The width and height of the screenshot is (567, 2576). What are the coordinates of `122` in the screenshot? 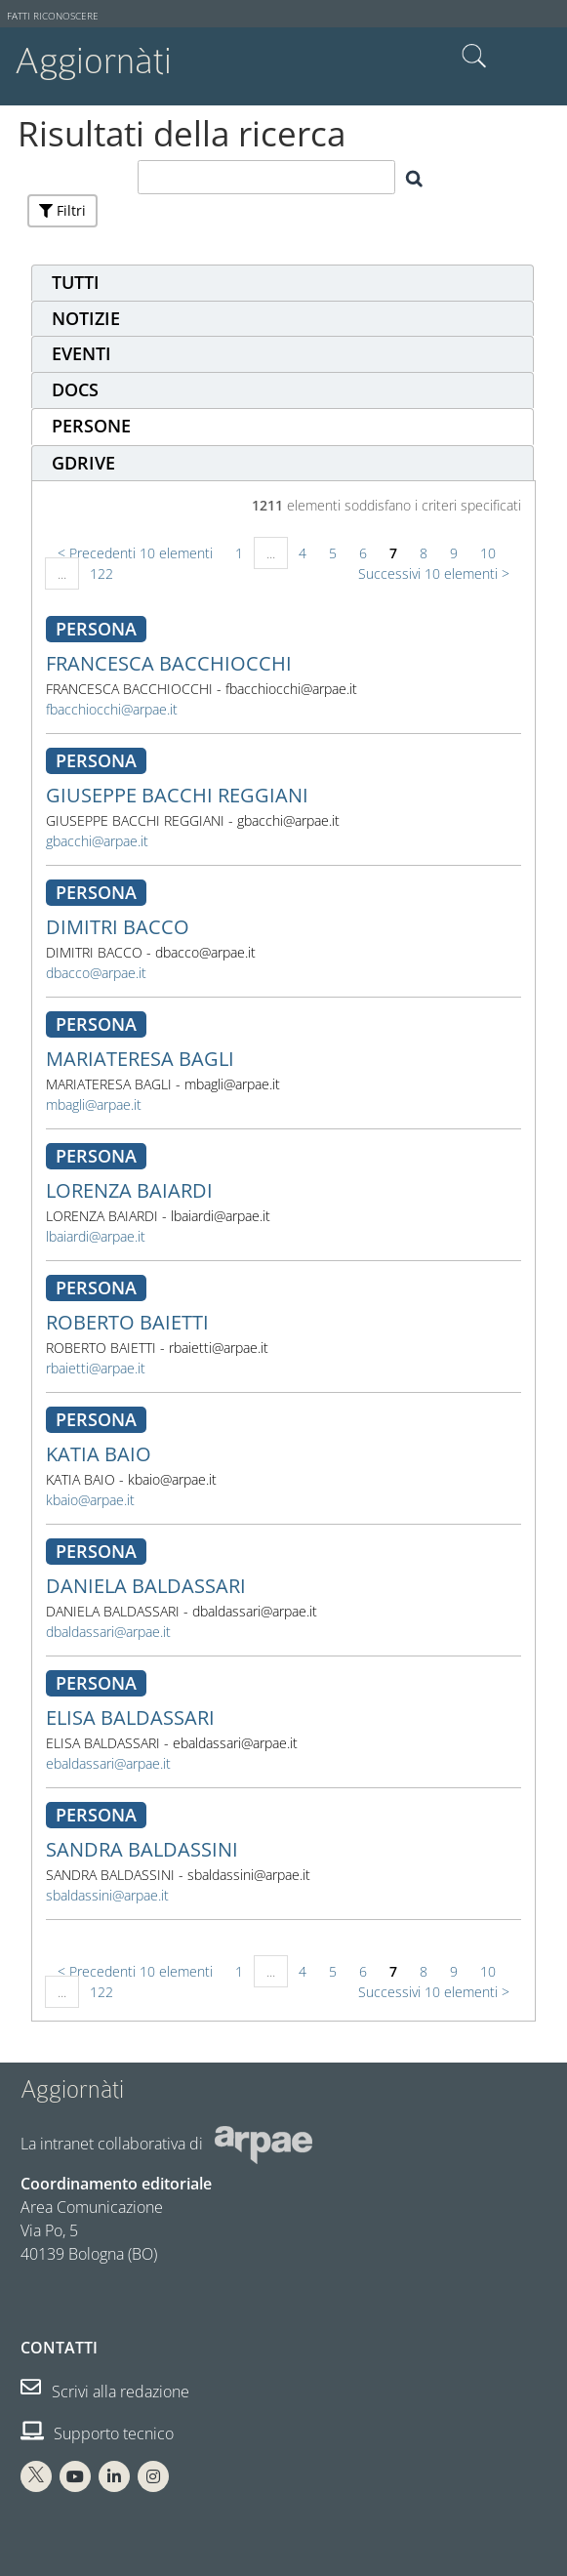 It's located at (101, 573).